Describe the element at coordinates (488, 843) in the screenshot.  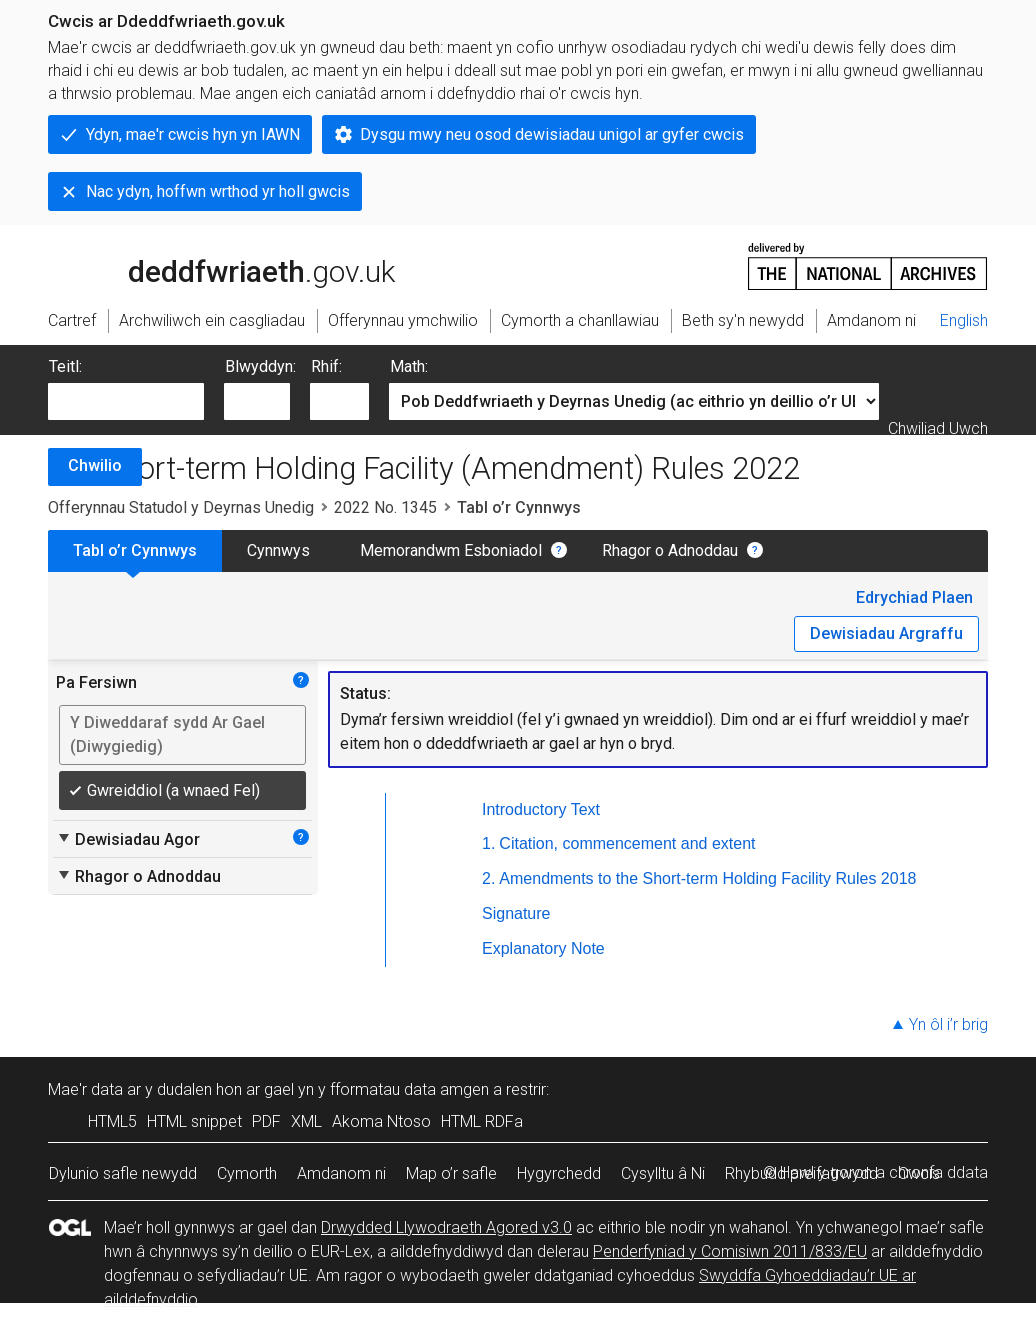
I see `1.` at that location.